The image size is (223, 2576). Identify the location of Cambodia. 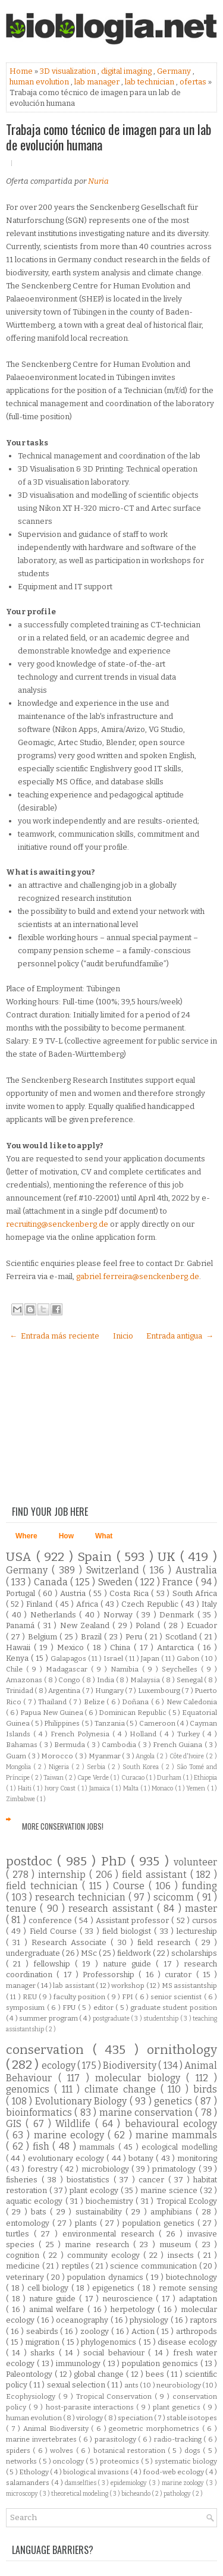
(120, 1745).